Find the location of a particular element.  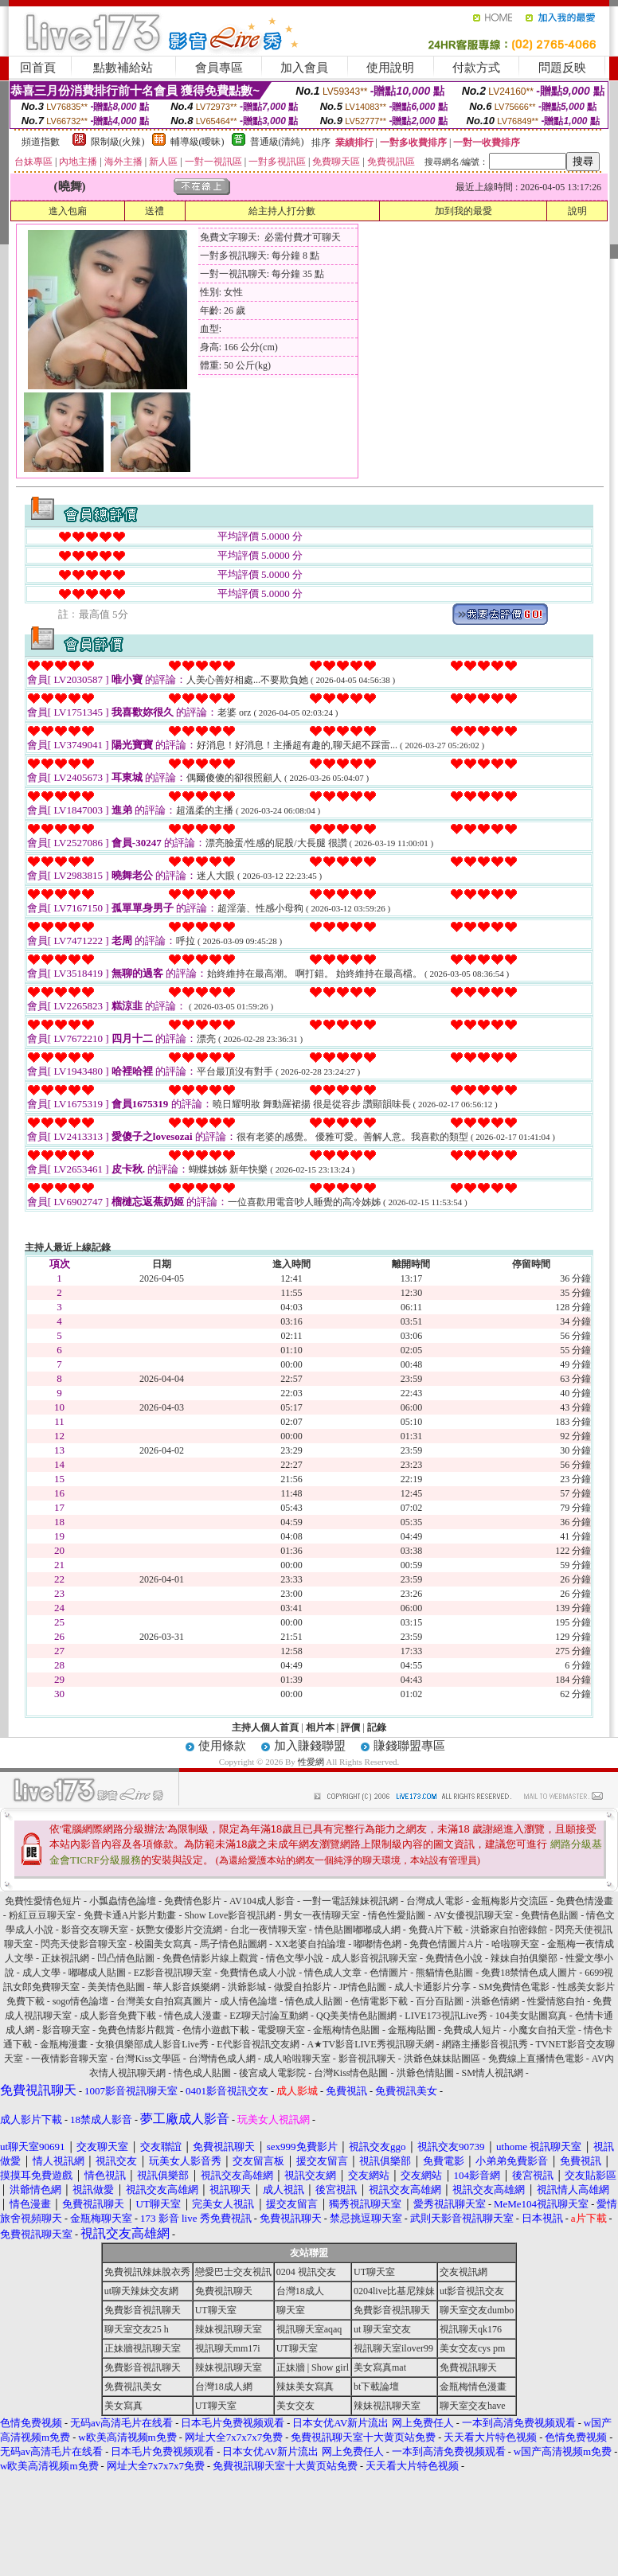

影音聊天室 is located at coordinates (66, 2029).